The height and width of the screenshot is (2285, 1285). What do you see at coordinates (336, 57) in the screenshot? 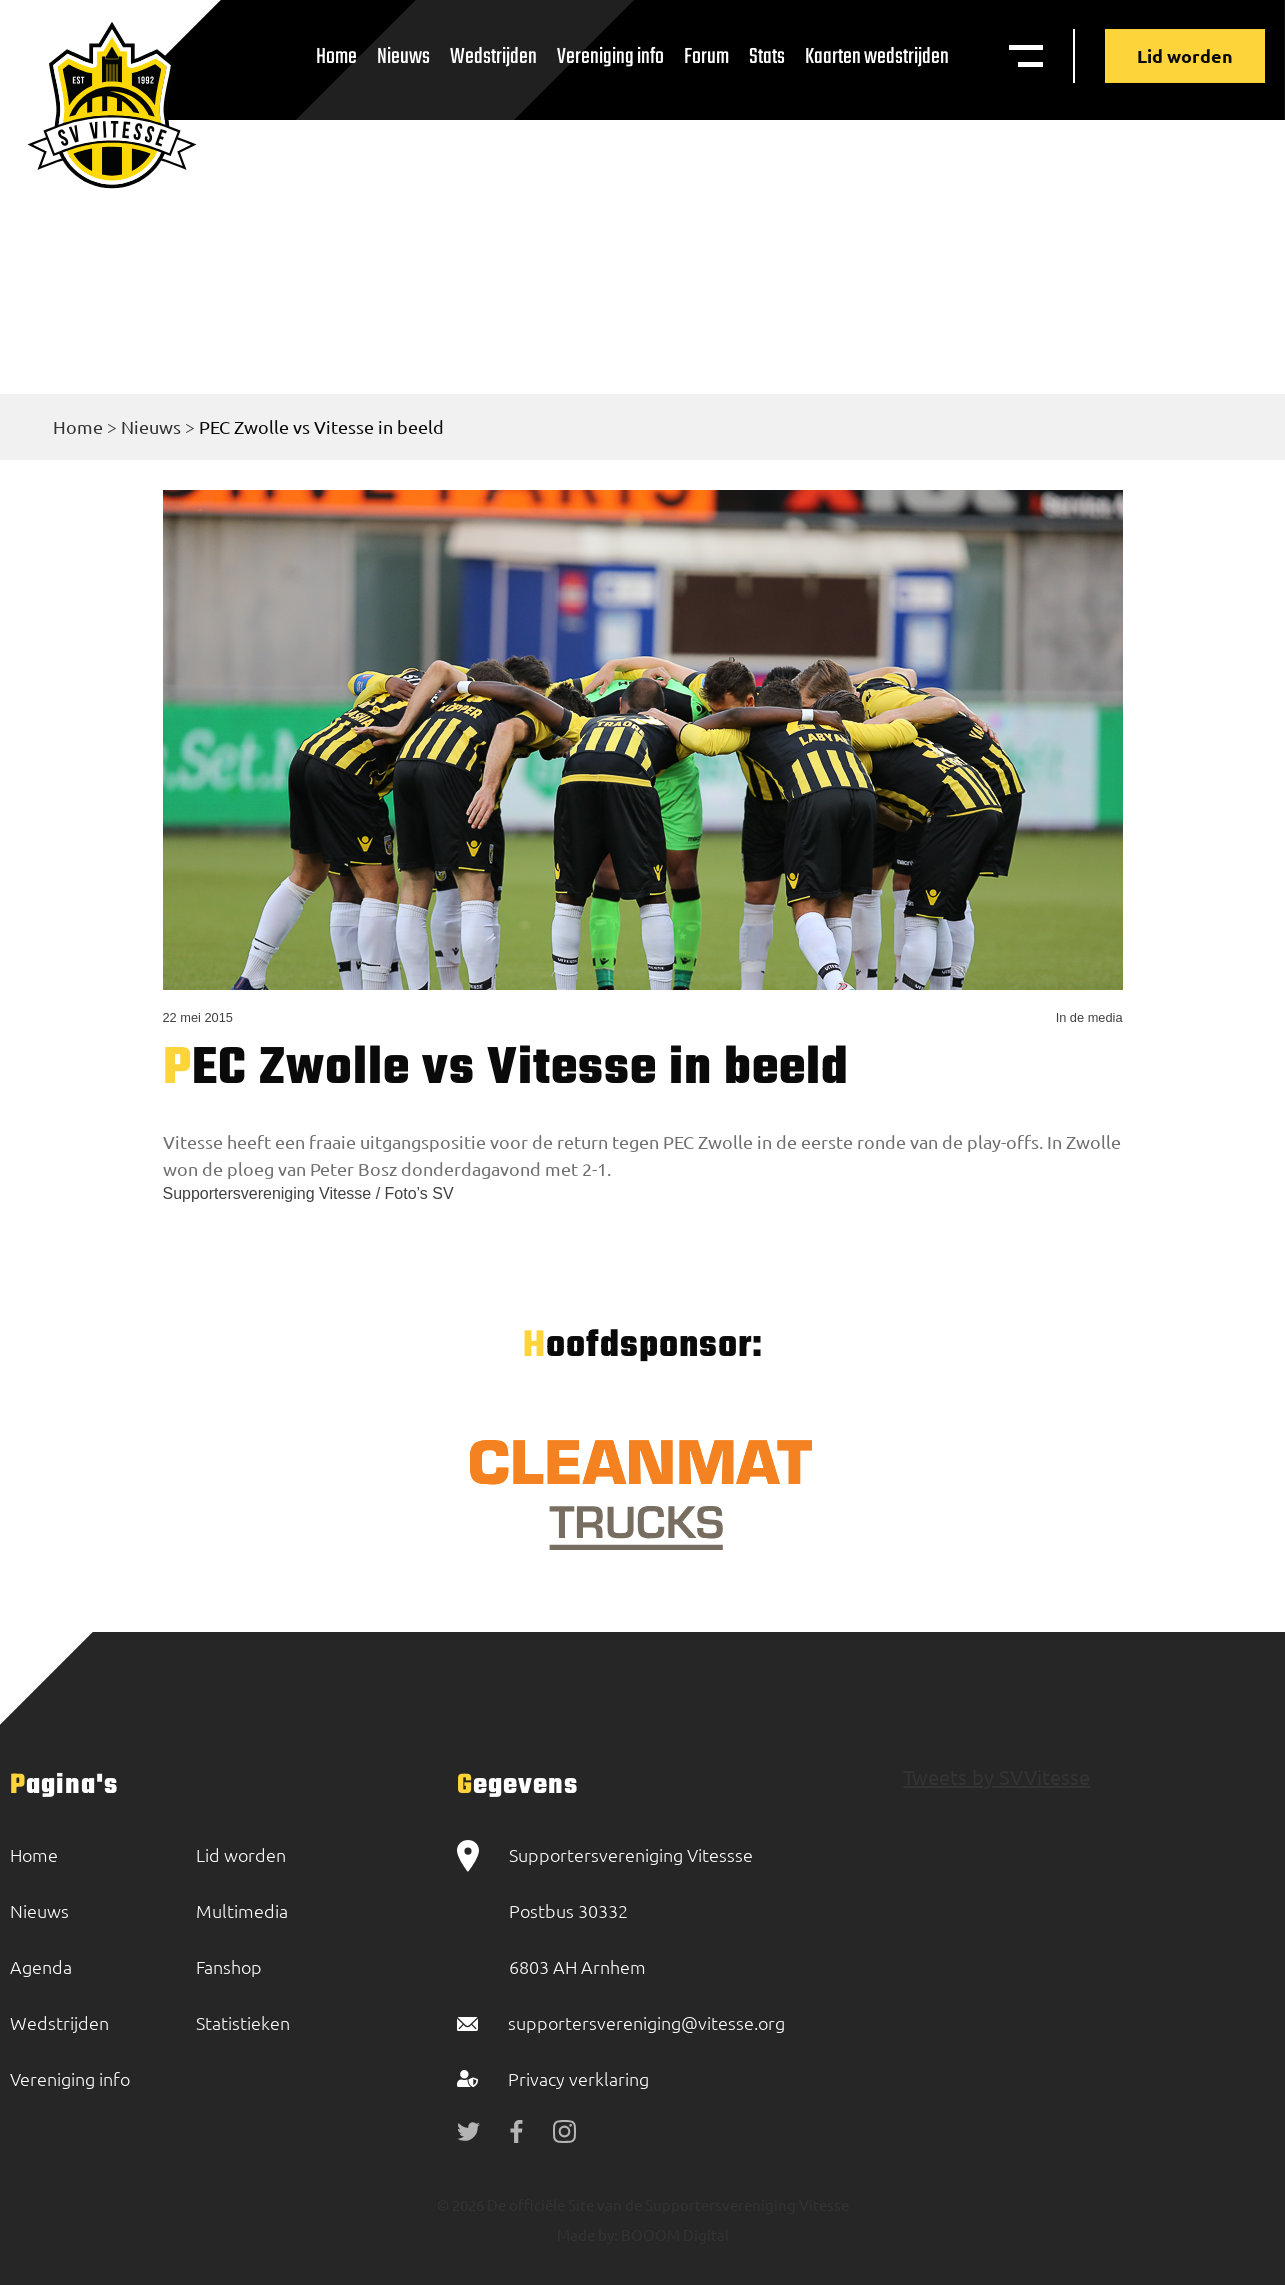
I see `Home` at bounding box center [336, 57].